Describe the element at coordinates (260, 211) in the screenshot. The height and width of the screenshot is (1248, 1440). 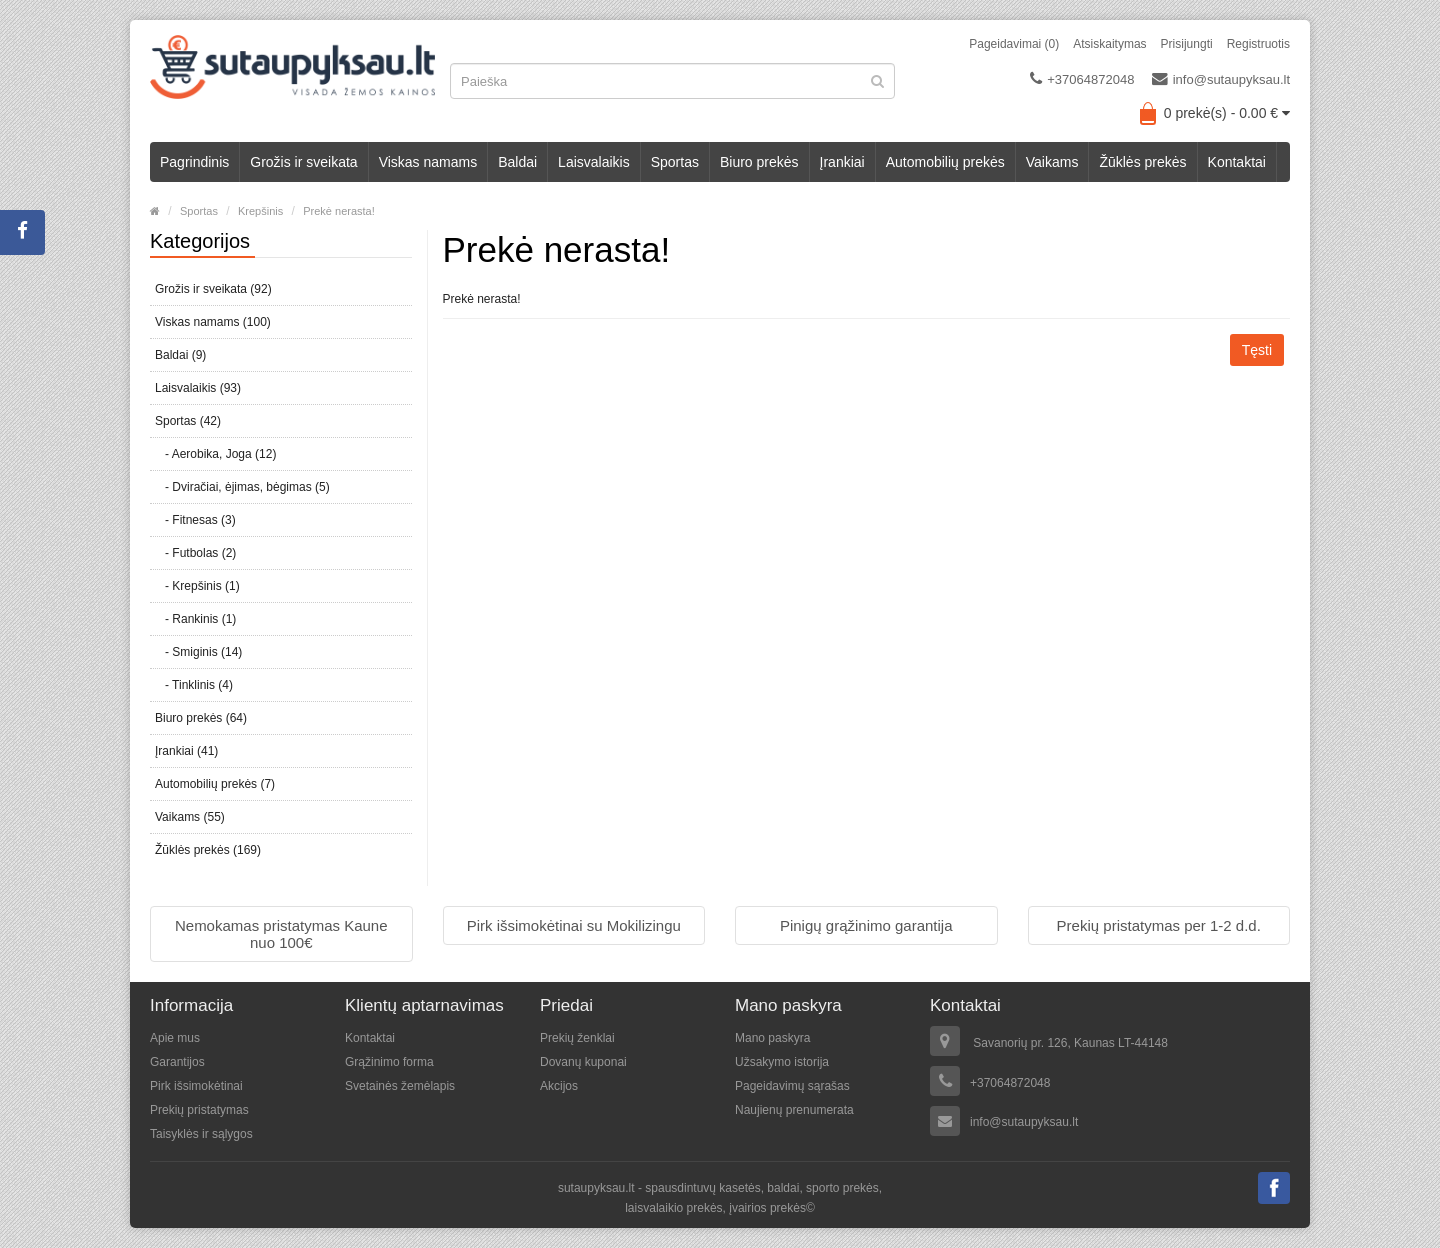
I see `Krepšinis` at that location.